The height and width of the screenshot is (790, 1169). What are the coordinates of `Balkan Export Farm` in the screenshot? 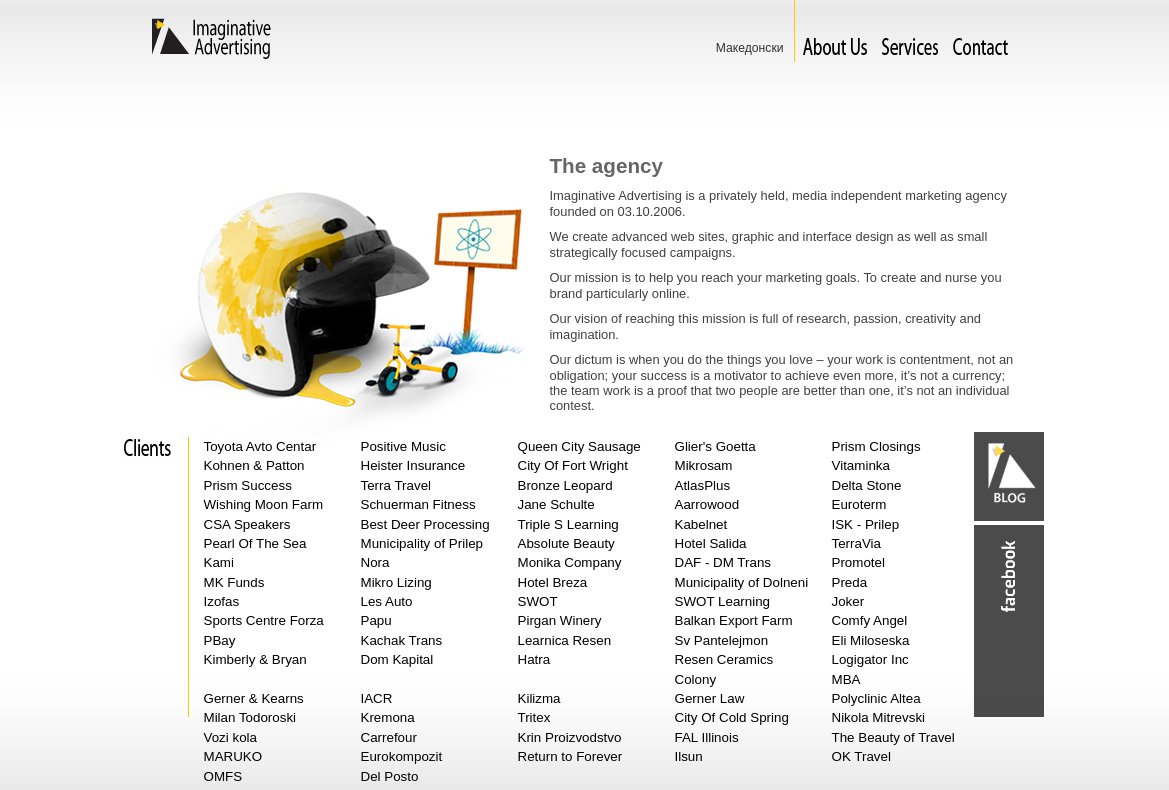 It's located at (734, 620).